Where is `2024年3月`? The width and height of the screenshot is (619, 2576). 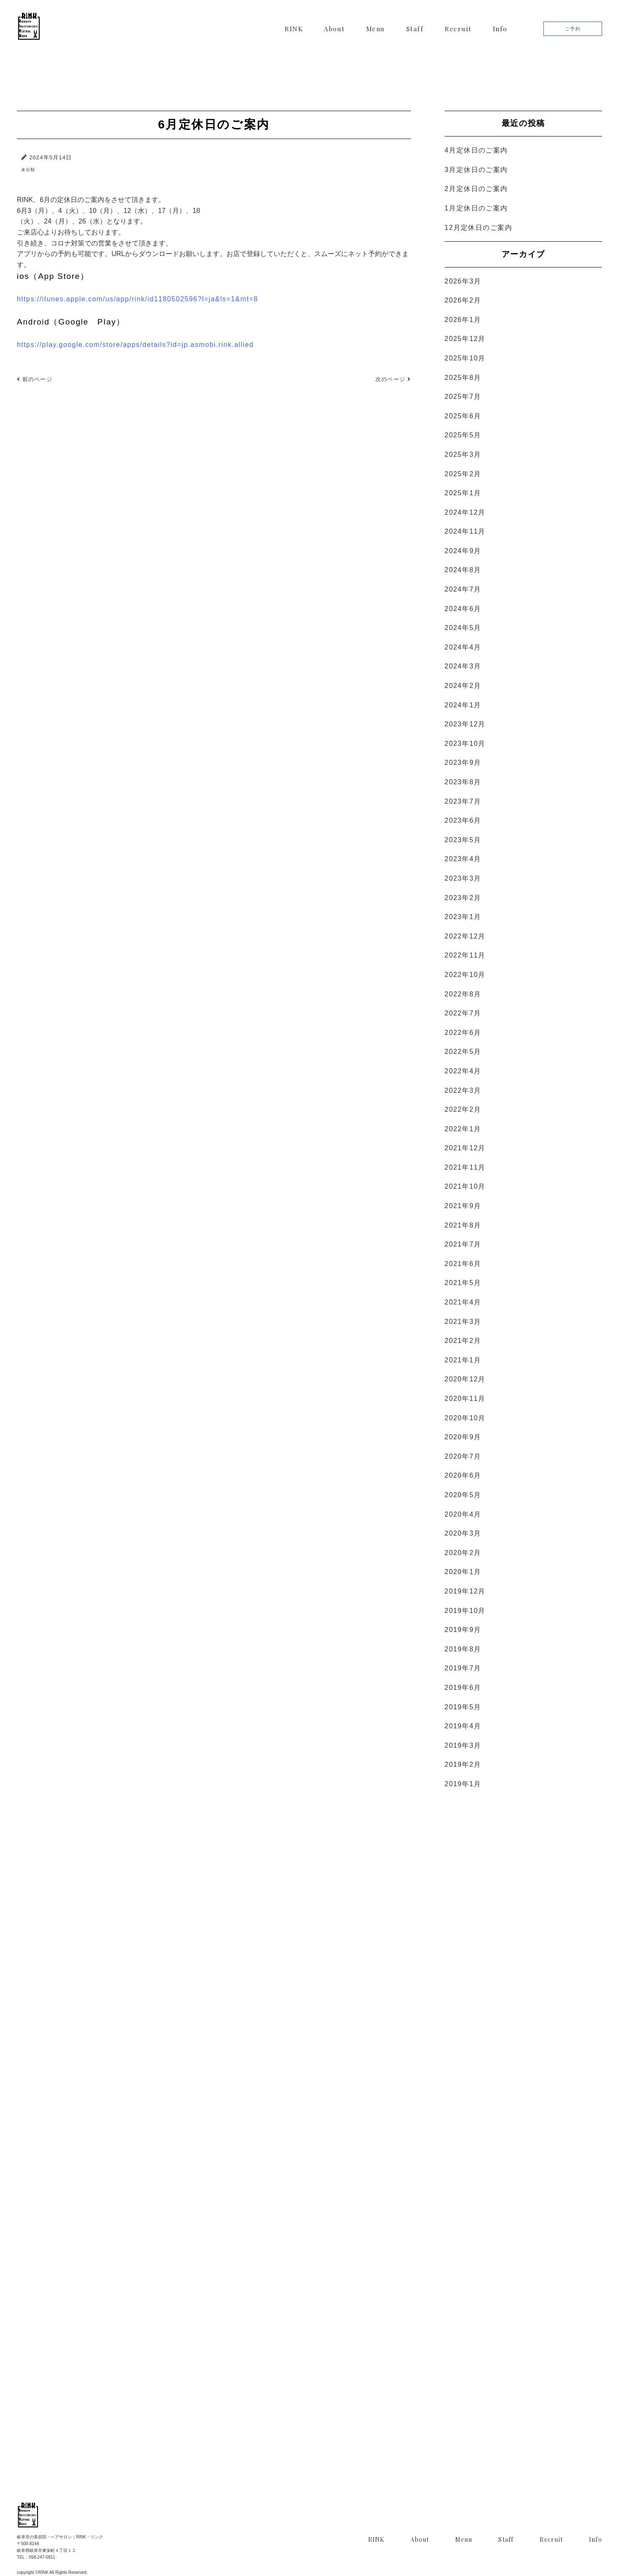 2024年3月 is located at coordinates (463, 666).